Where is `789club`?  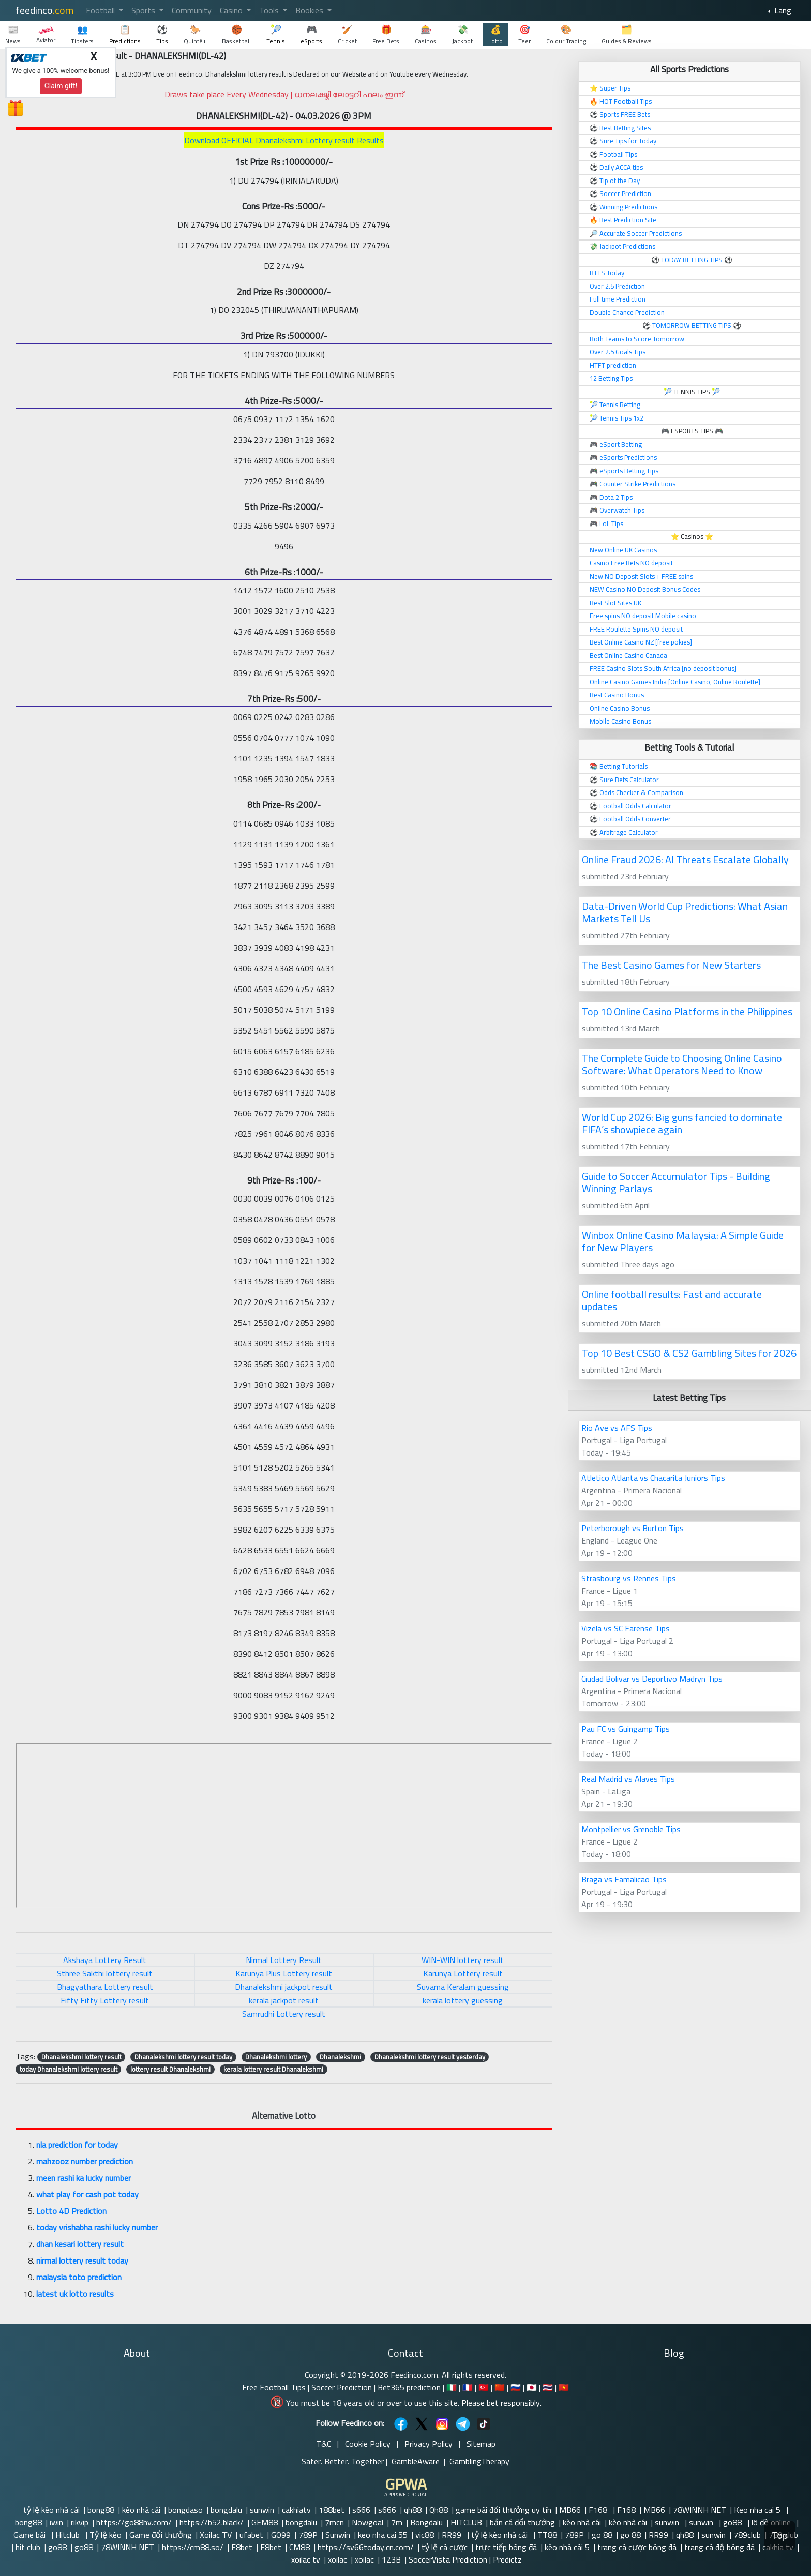 789club is located at coordinates (747, 2534).